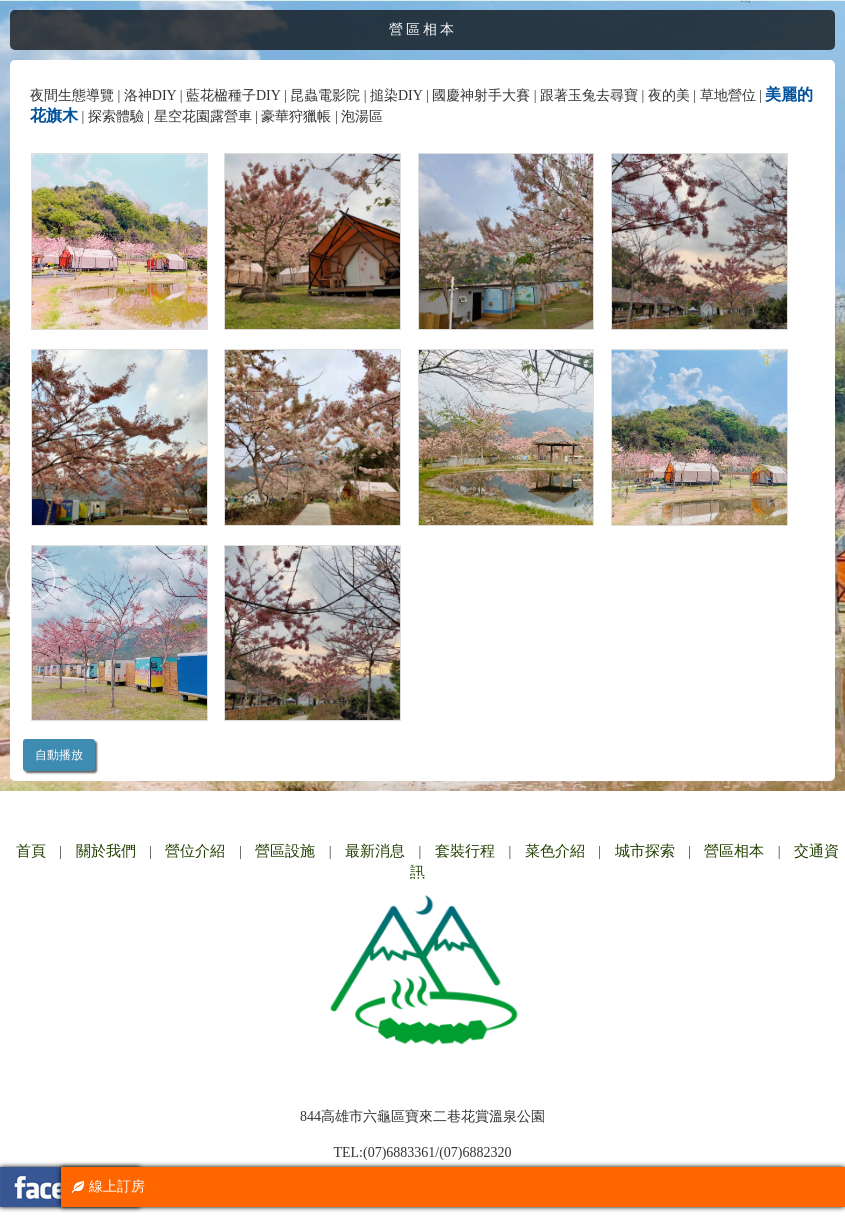 Image resolution: width=845 pixels, height=1217 pixels. I want to click on 昆蟲電影院, so click(325, 95).